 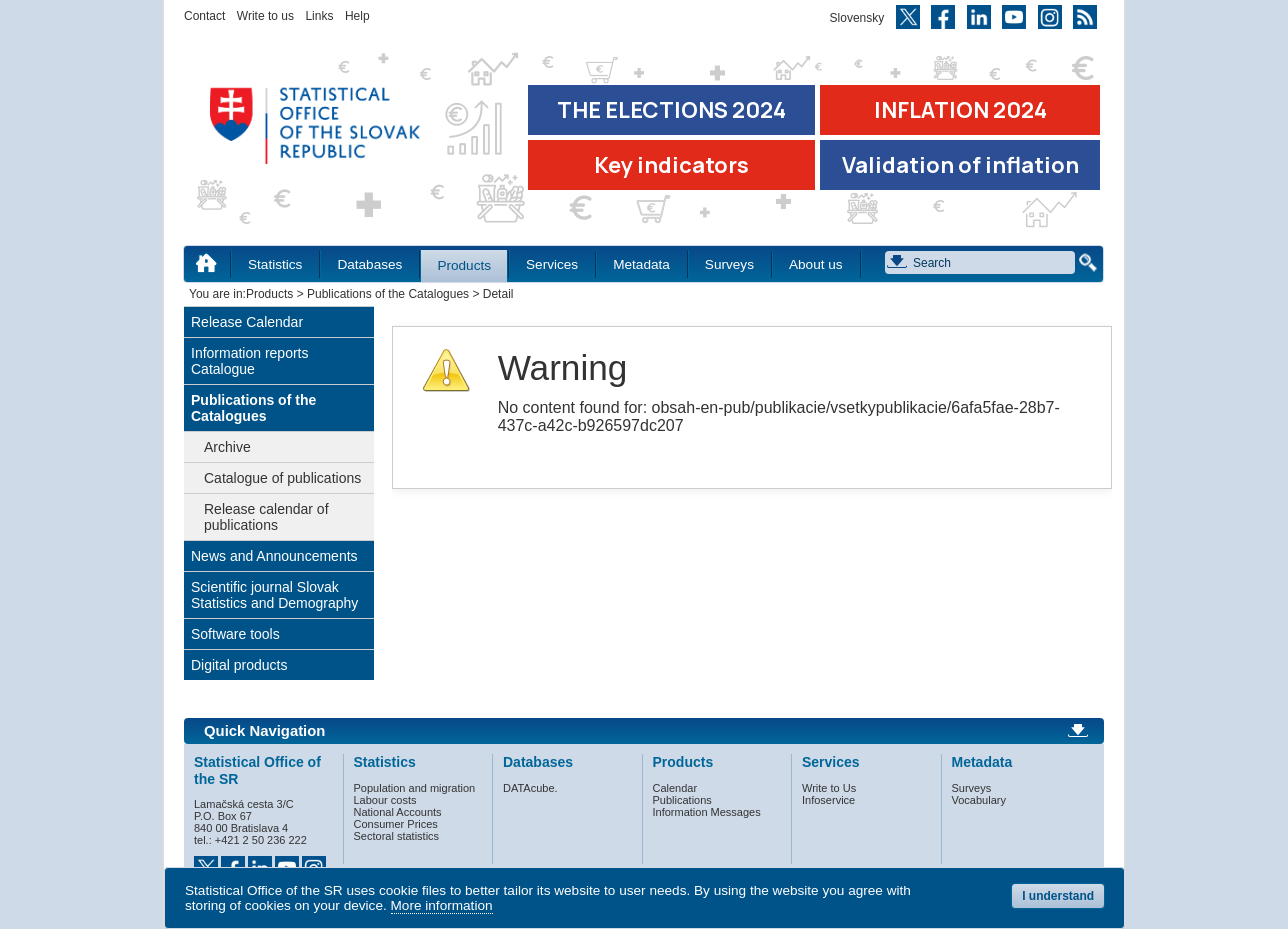 What do you see at coordinates (265, 16) in the screenshot?
I see `Write to us` at bounding box center [265, 16].